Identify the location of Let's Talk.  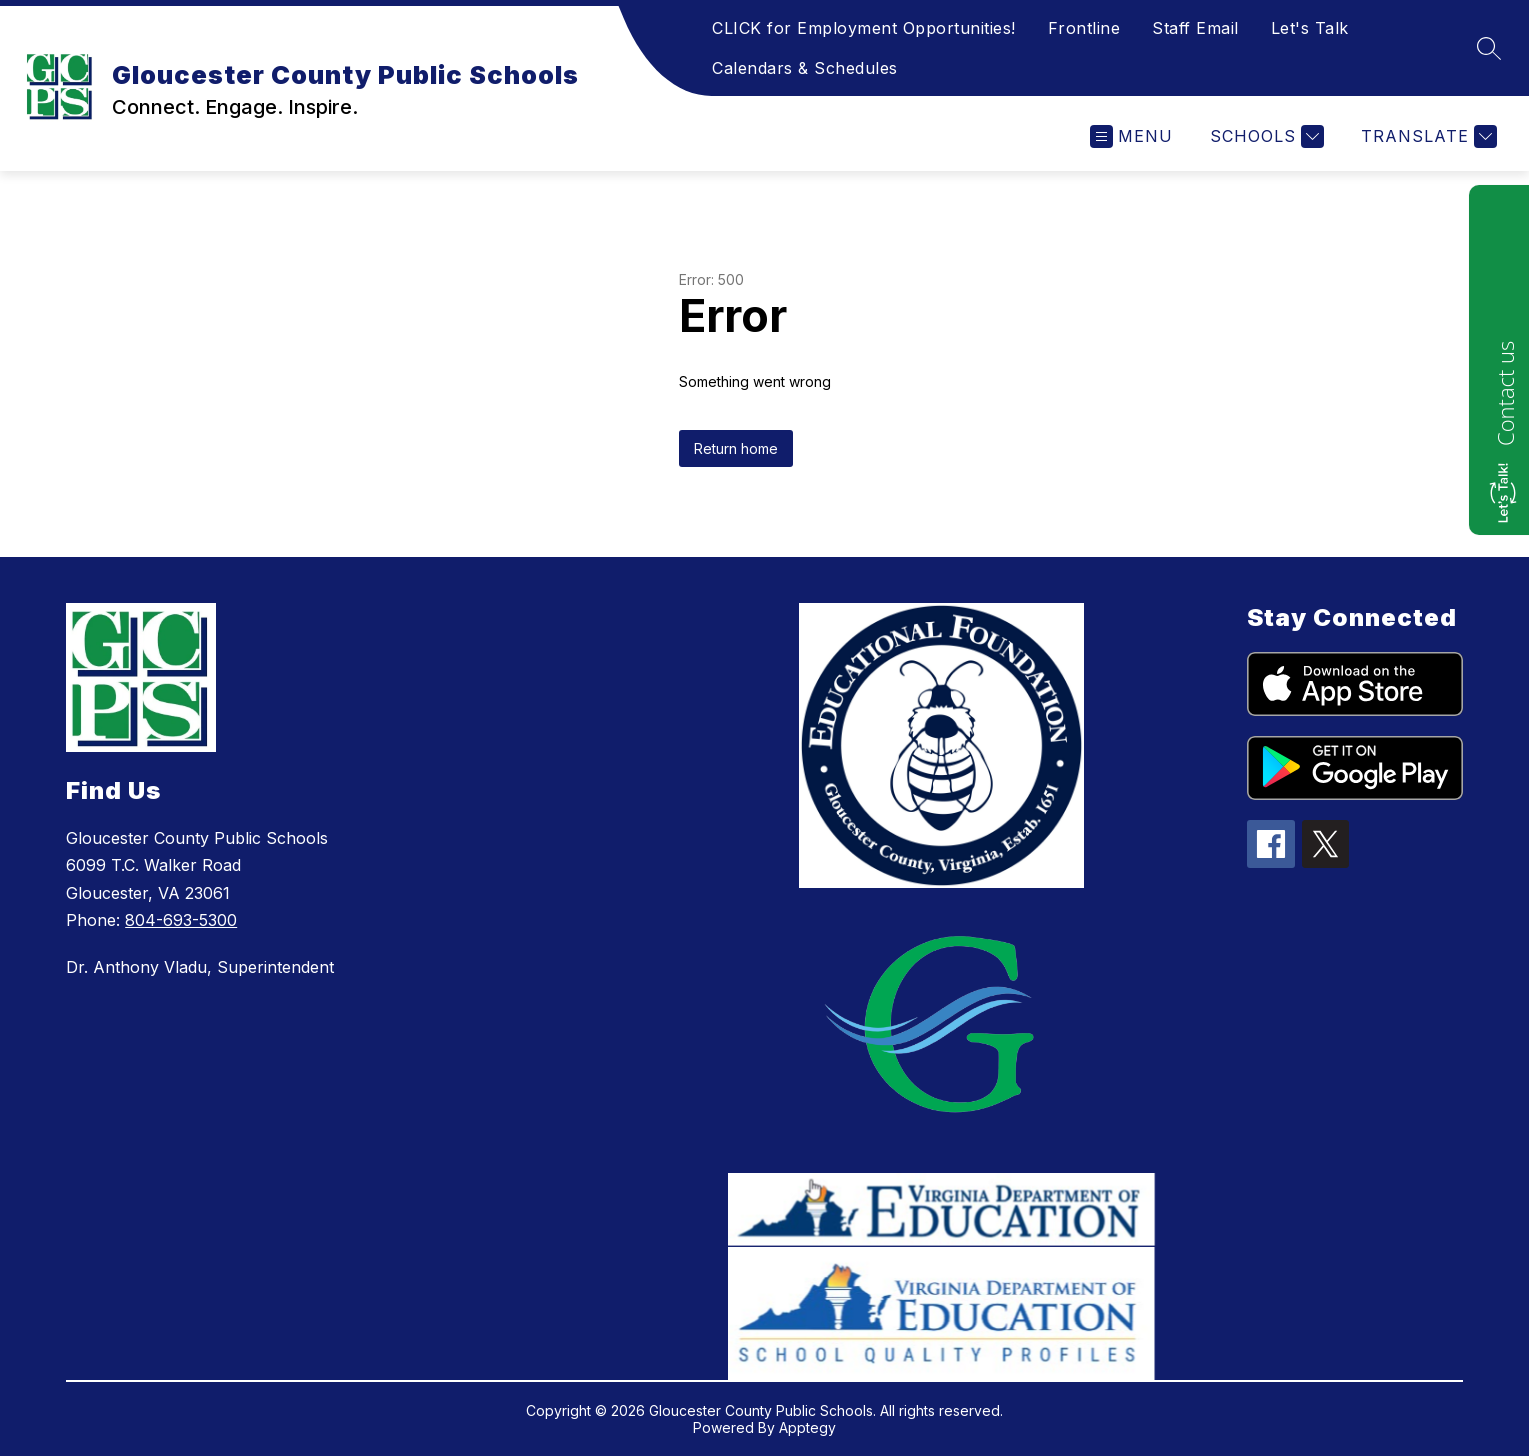
(1310, 28).